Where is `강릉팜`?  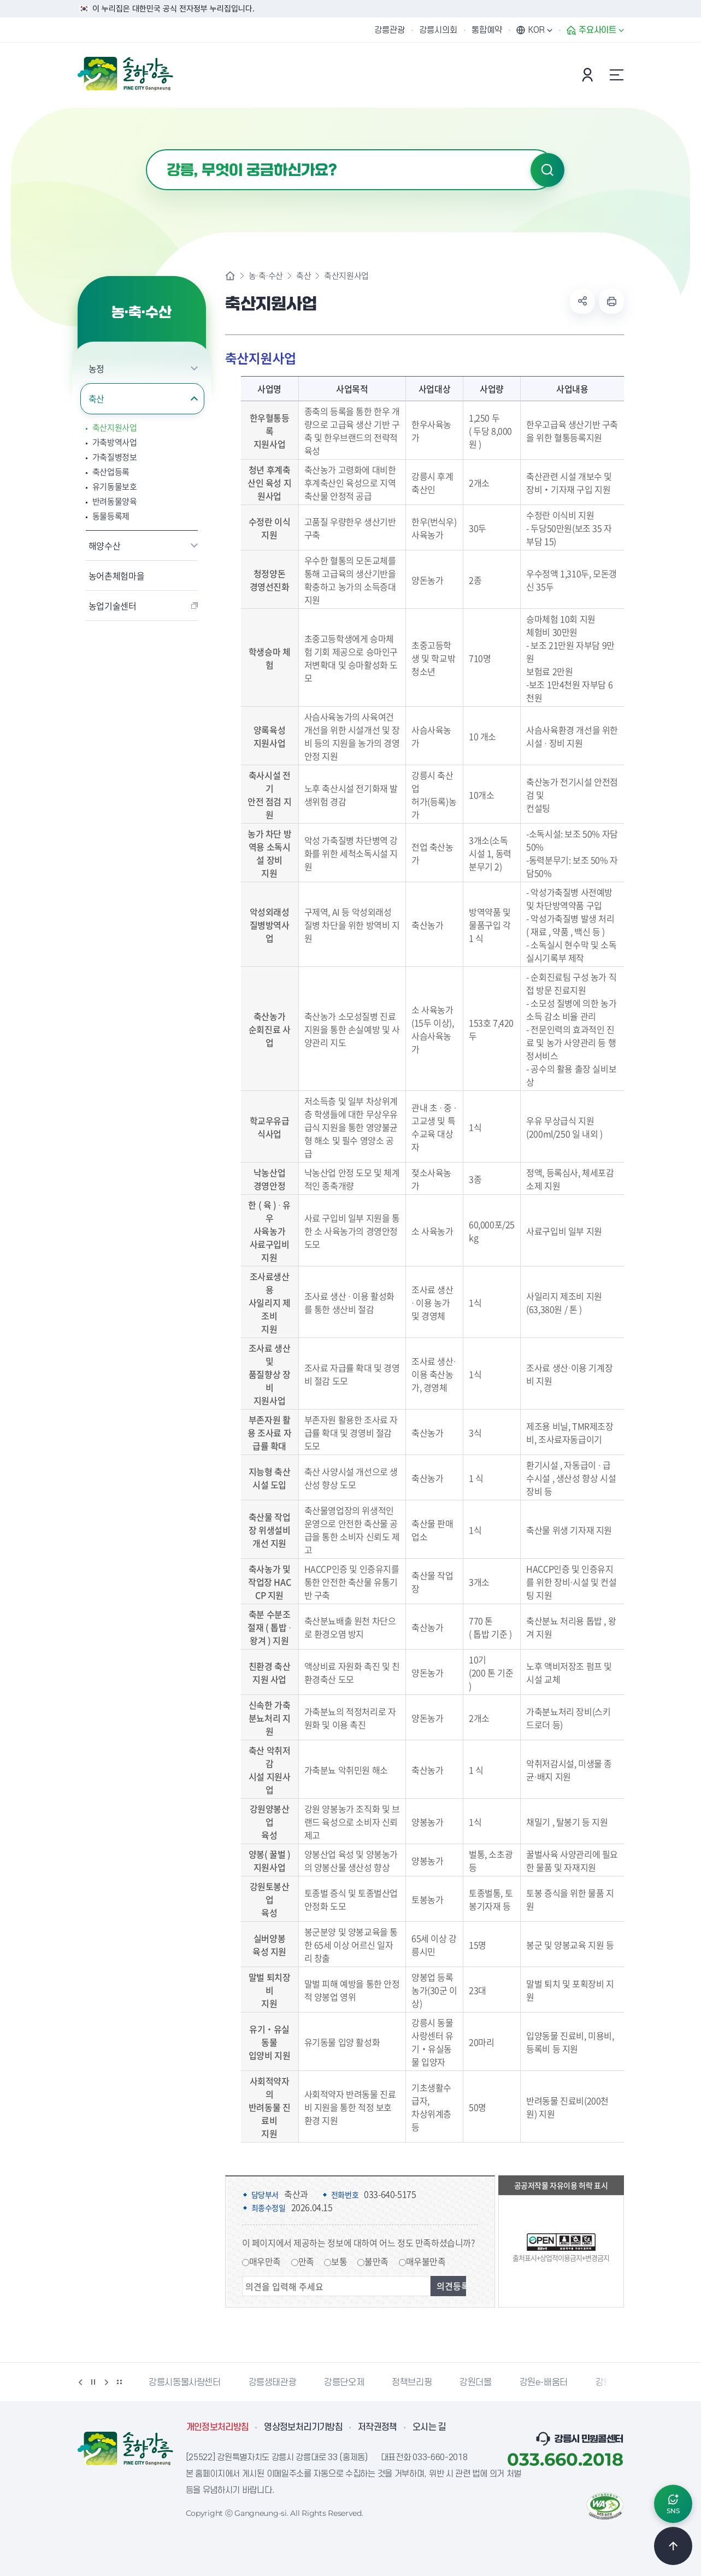 강릉팜 is located at coordinates (608, 2382).